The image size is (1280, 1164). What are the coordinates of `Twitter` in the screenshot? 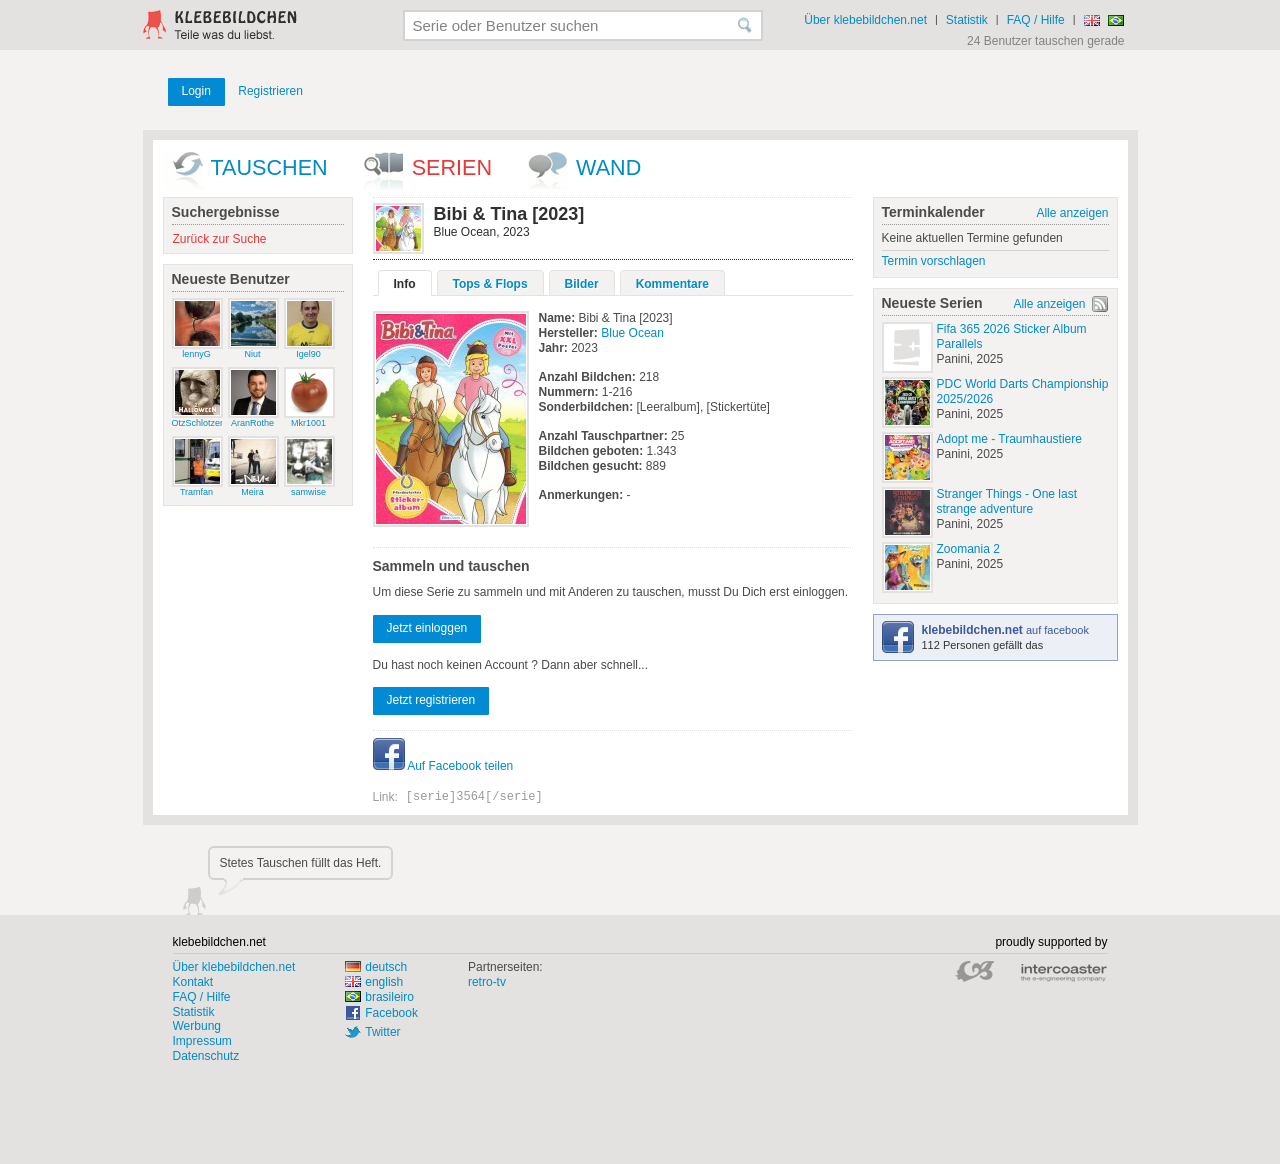 It's located at (382, 1032).